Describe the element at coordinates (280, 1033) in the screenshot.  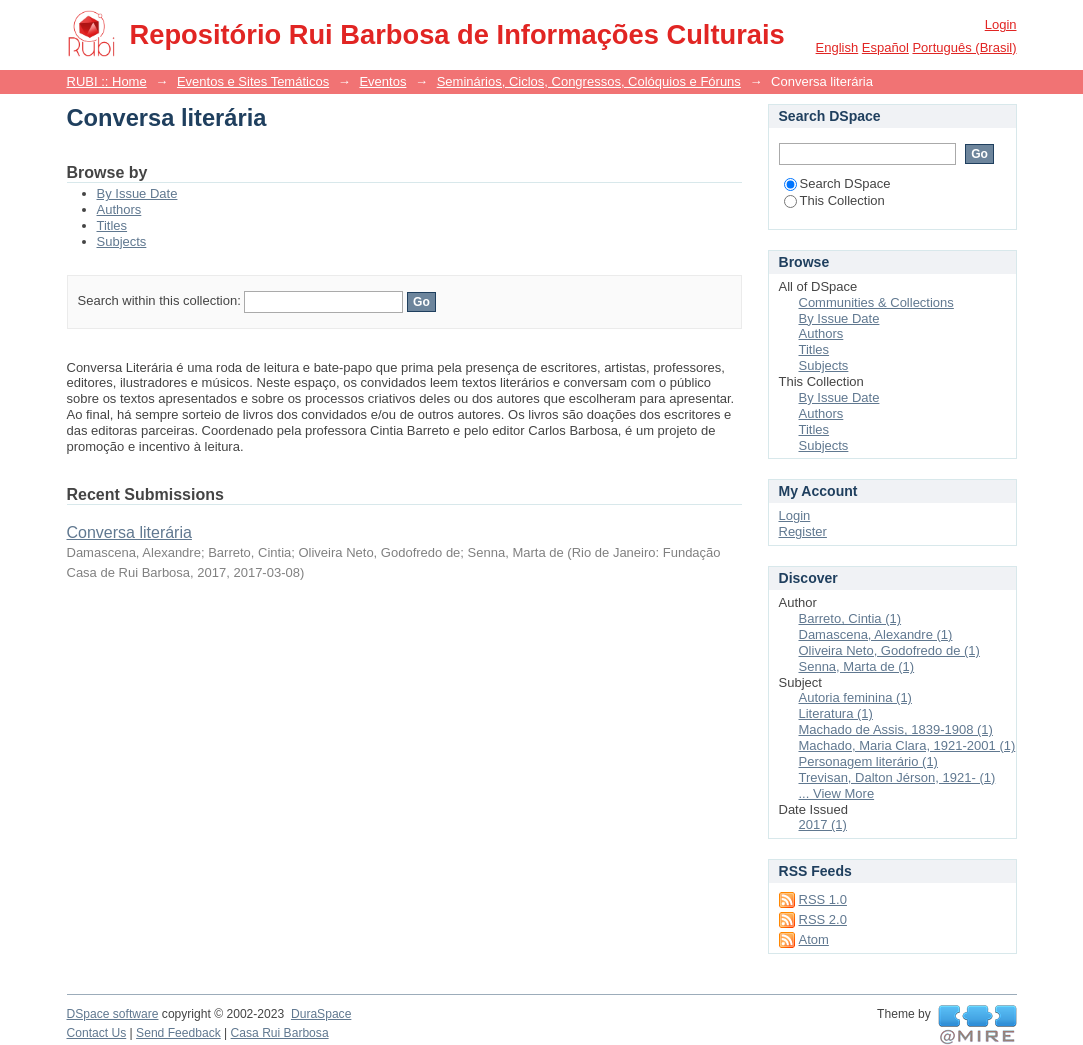
I see `Casa Rui Barbosa` at that location.